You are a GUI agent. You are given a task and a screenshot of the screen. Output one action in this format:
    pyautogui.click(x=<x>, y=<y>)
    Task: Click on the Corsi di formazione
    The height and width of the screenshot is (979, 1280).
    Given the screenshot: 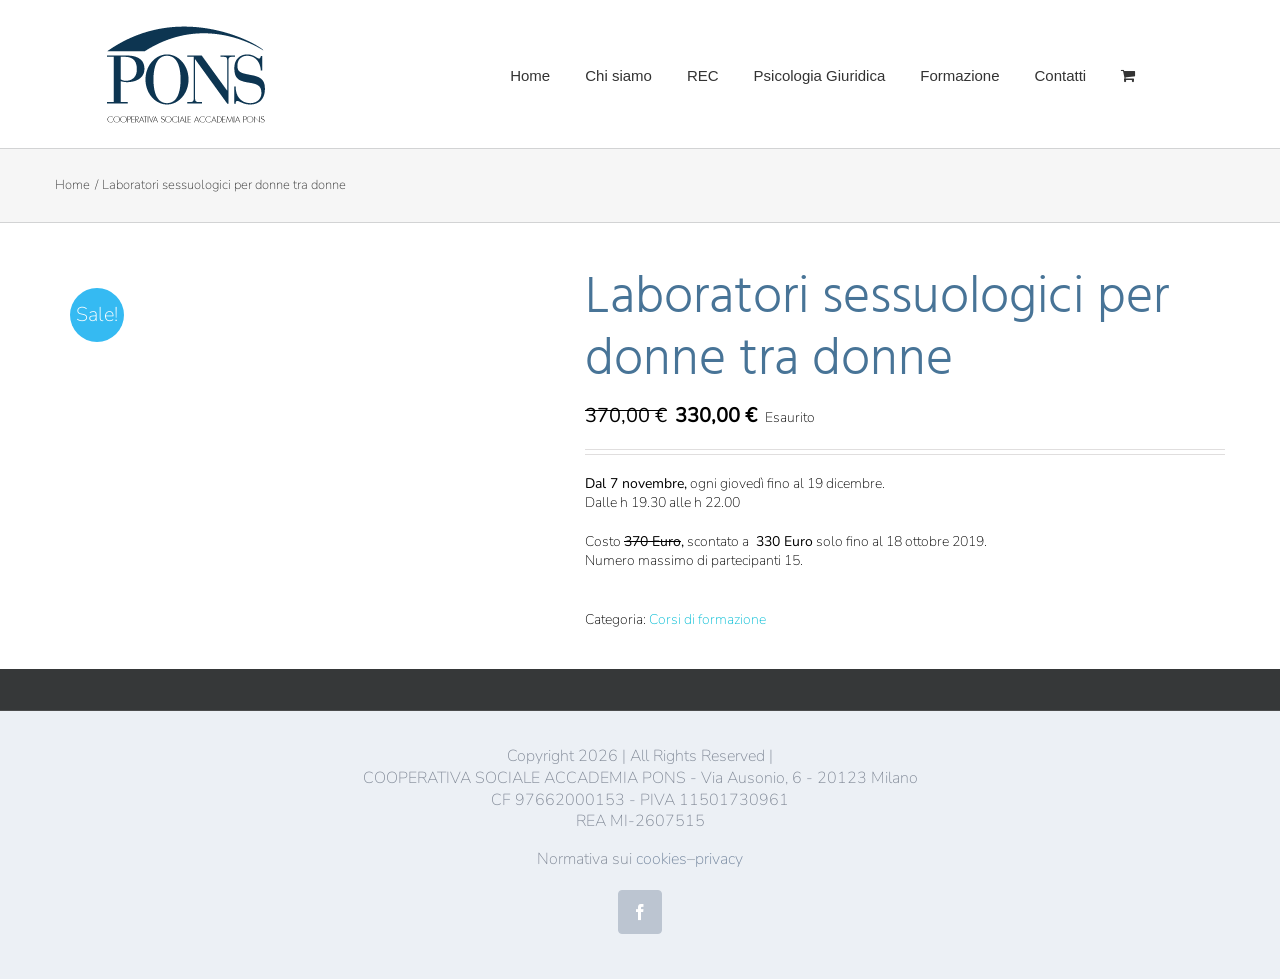 What is the action you would take?
    pyautogui.click(x=707, y=619)
    